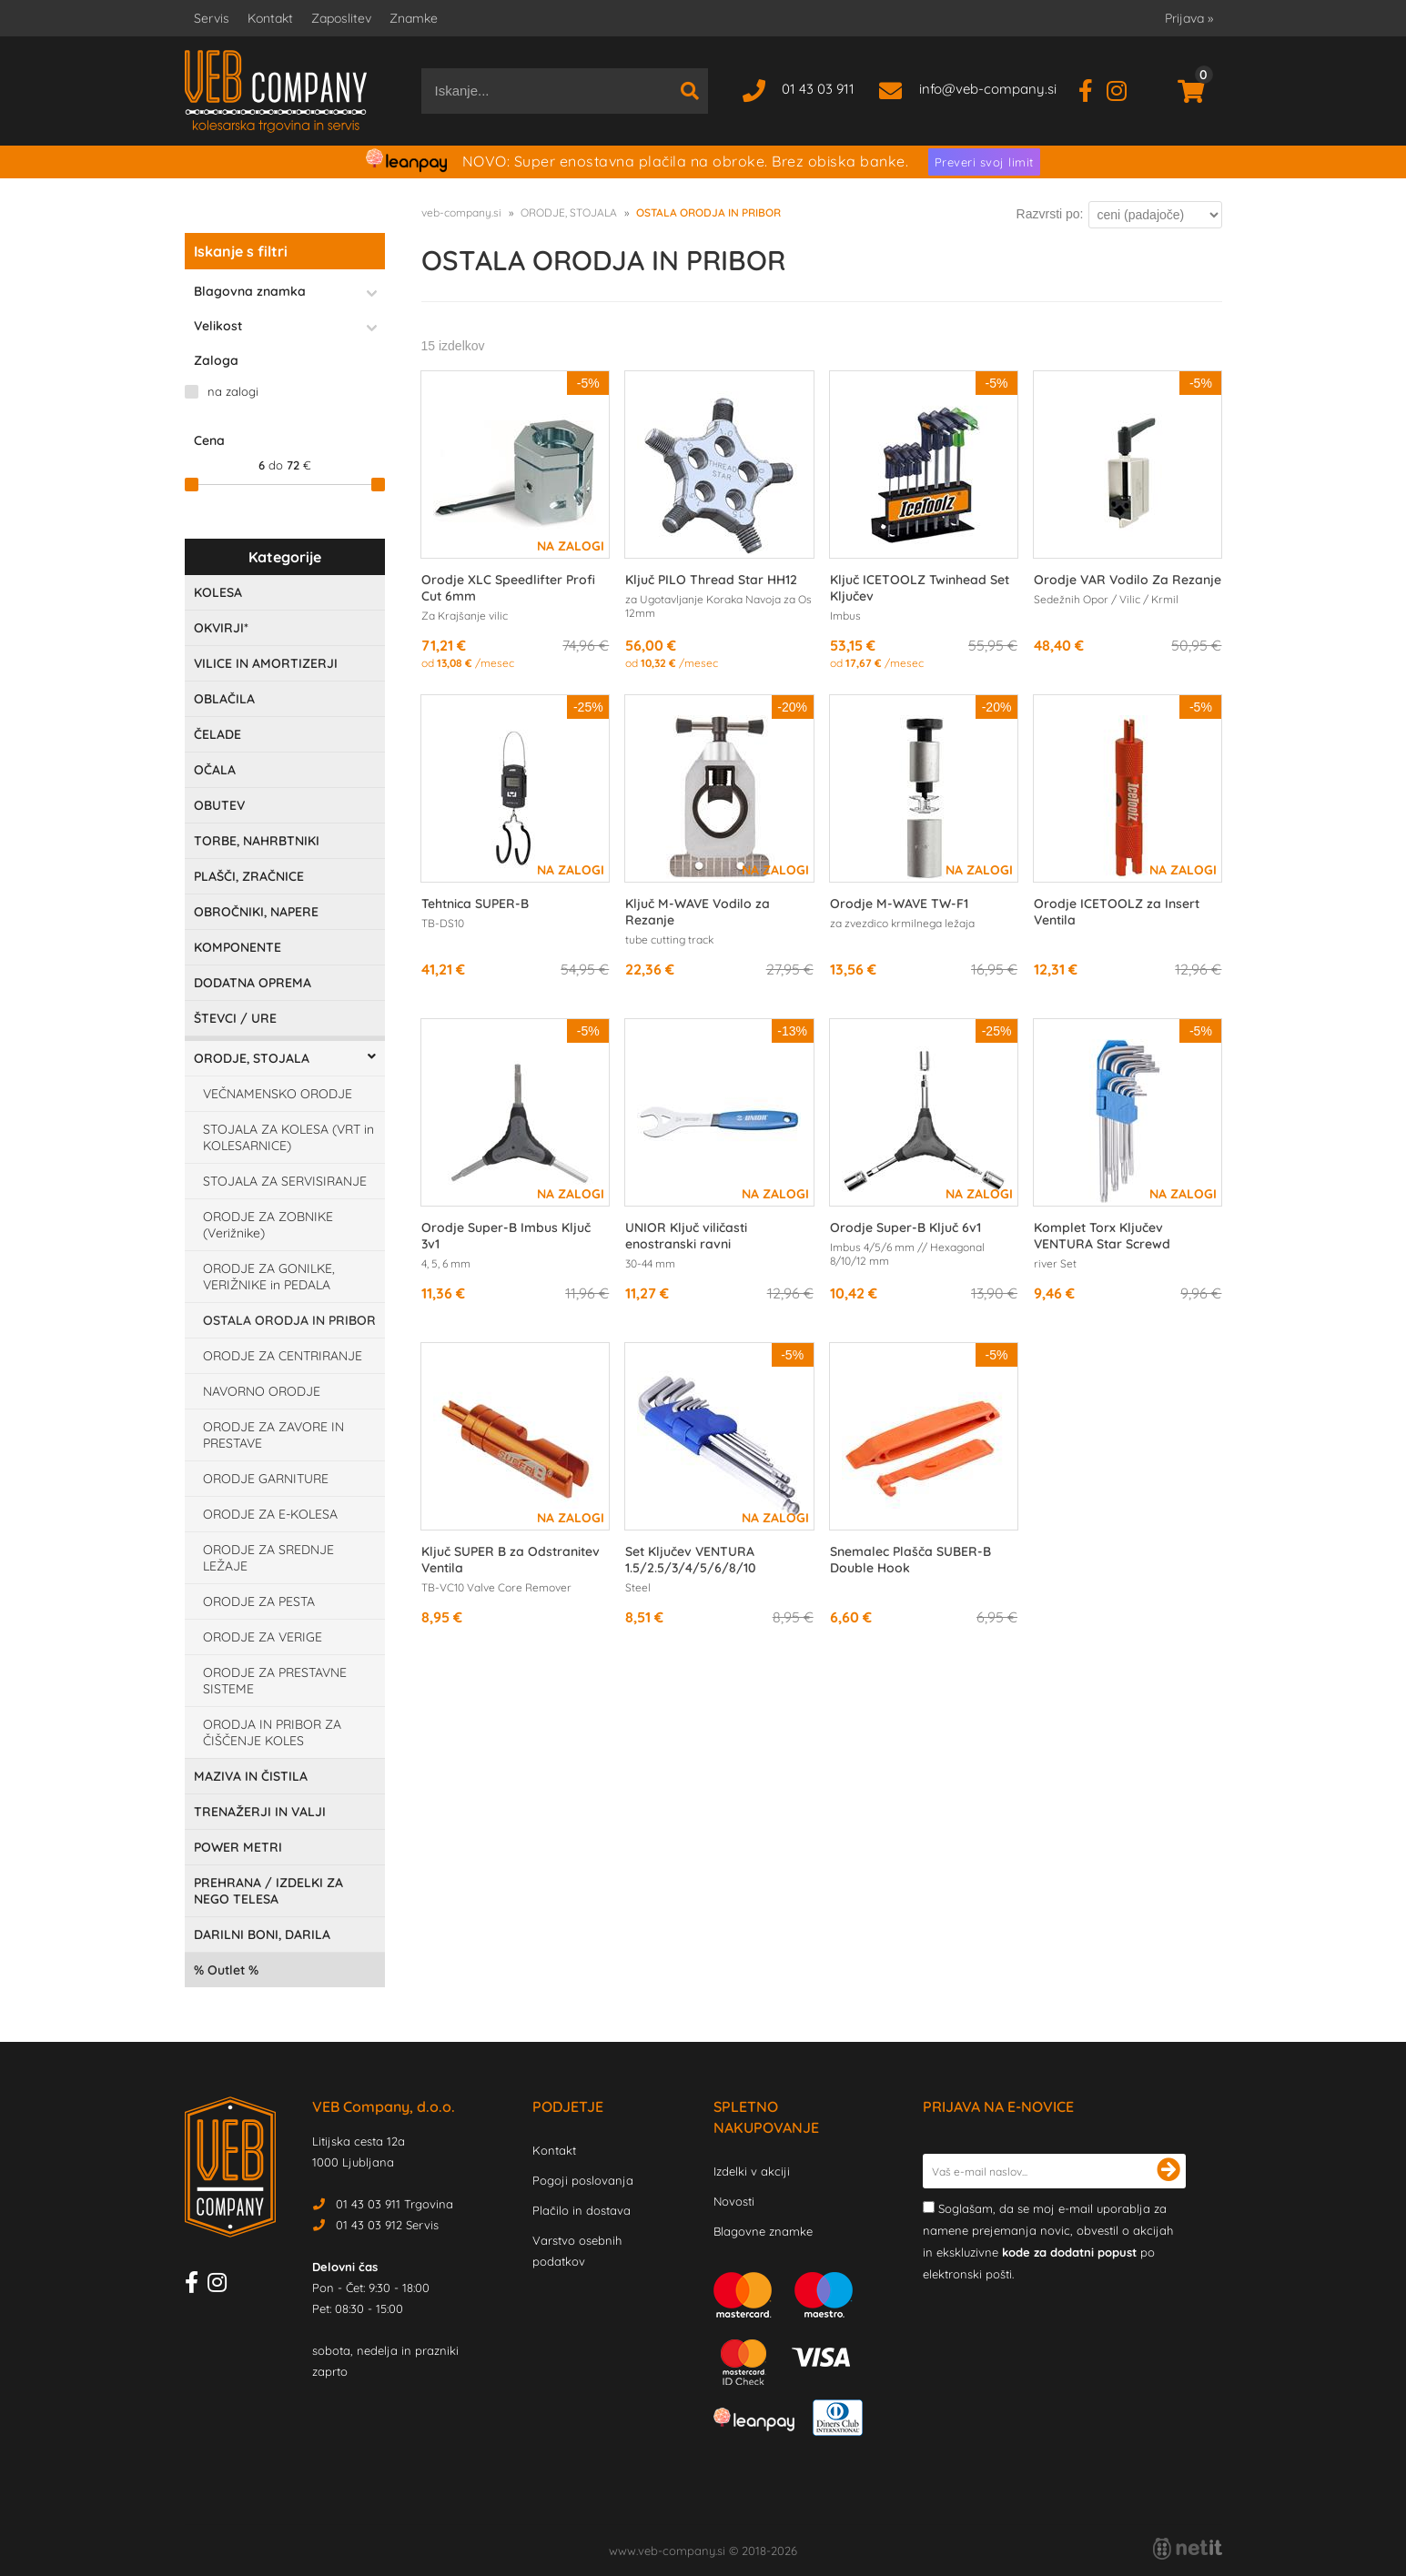 The width and height of the screenshot is (1406, 2576). Describe the element at coordinates (268, 1224) in the screenshot. I see `ORODJE ZA ZOBNIKE (Verižnike)` at that location.